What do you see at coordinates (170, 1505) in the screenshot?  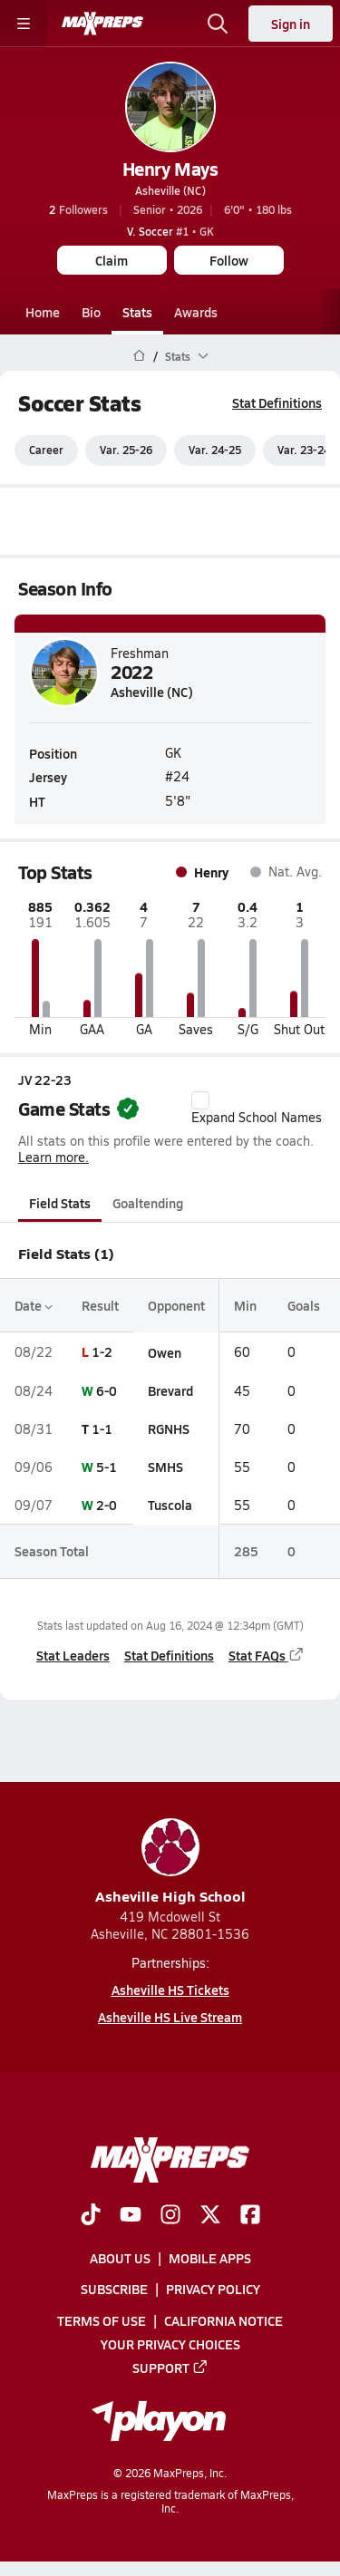 I see `Tuscola` at bounding box center [170, 1505].